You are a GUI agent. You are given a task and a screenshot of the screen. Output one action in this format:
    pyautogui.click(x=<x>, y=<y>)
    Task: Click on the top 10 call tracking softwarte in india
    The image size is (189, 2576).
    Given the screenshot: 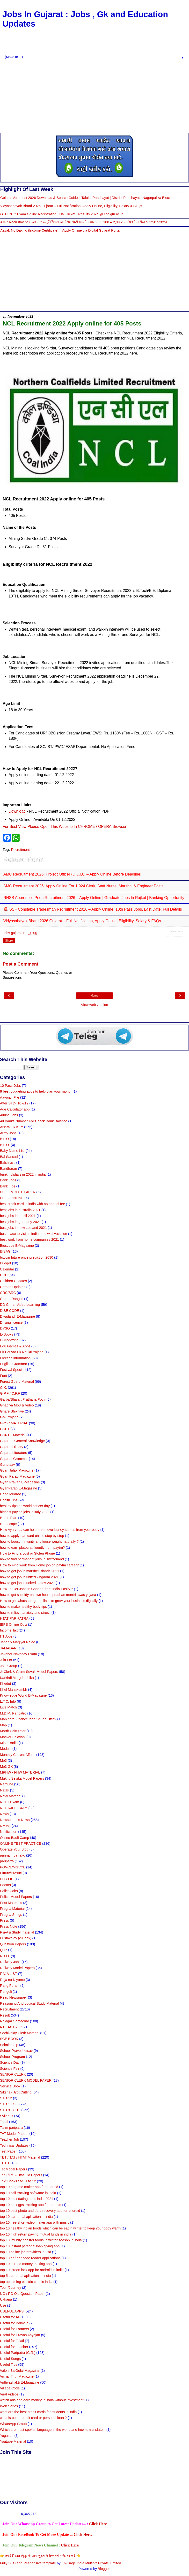 What is the action you would take?
    pyautogui.click(x=28, y=2193)
    